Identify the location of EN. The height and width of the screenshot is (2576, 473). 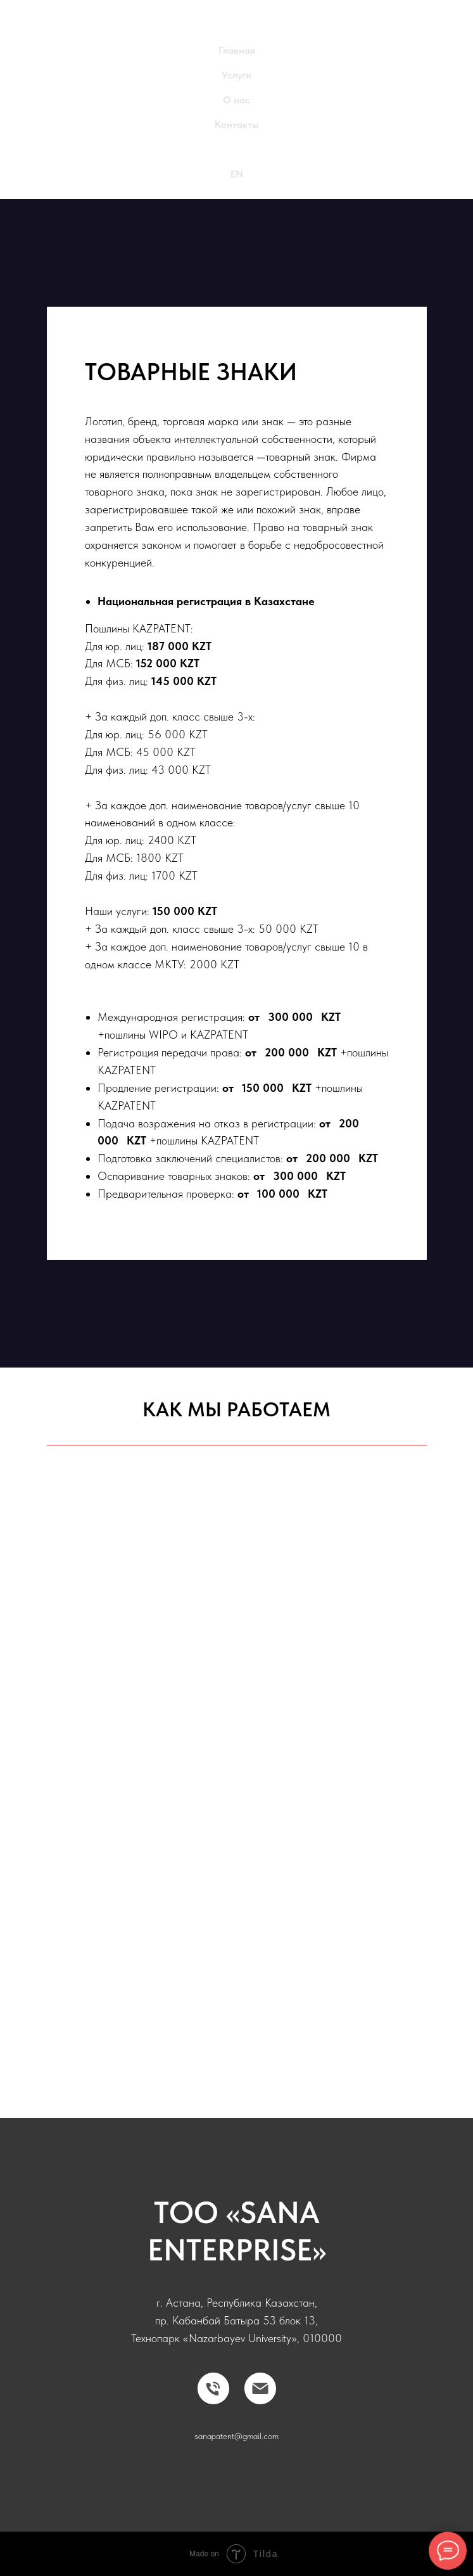
(236, 174).